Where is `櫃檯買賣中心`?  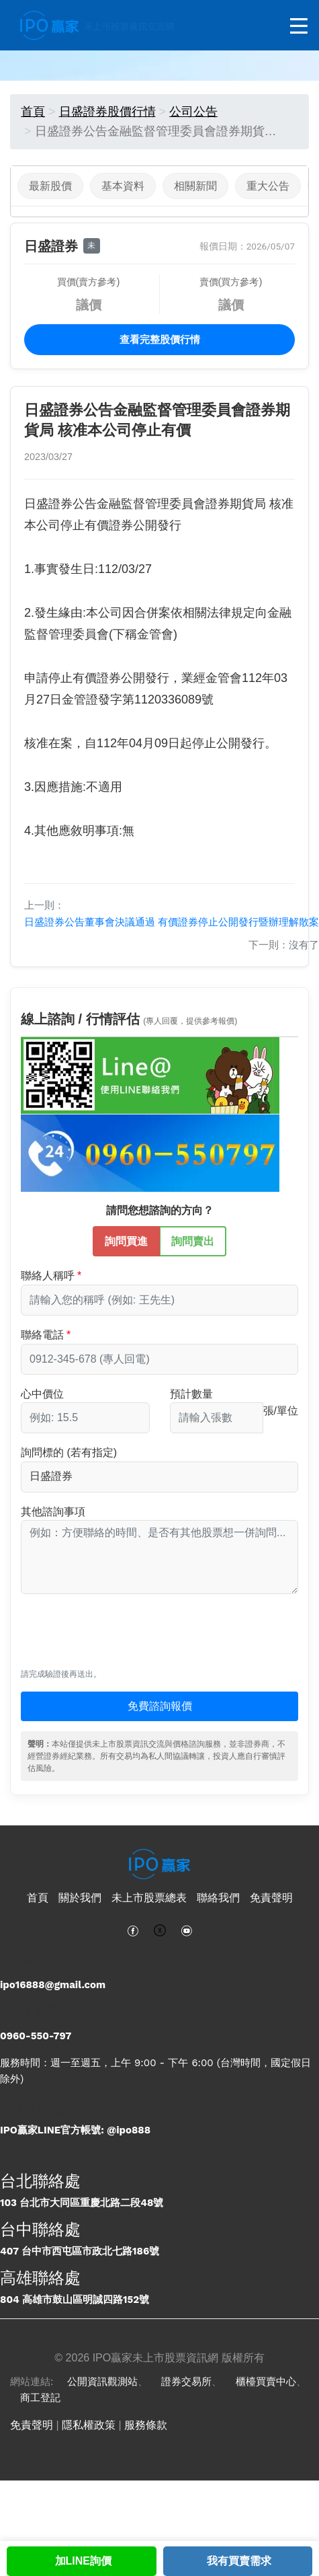 櫃檯買賣中心 is located at coordinates (266, 2382).